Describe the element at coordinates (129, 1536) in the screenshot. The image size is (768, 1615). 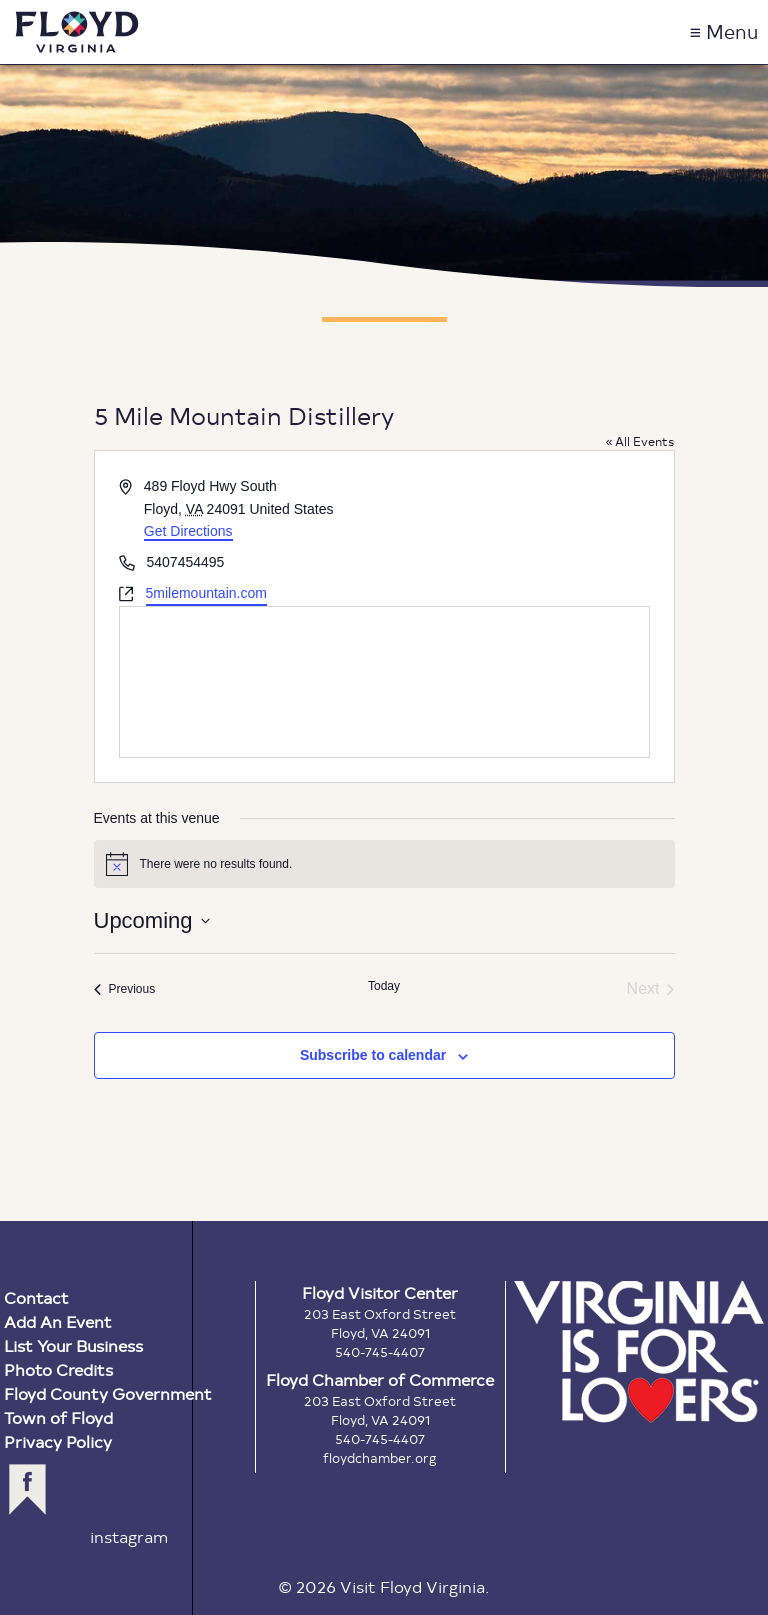
I see `instagram` at that location.